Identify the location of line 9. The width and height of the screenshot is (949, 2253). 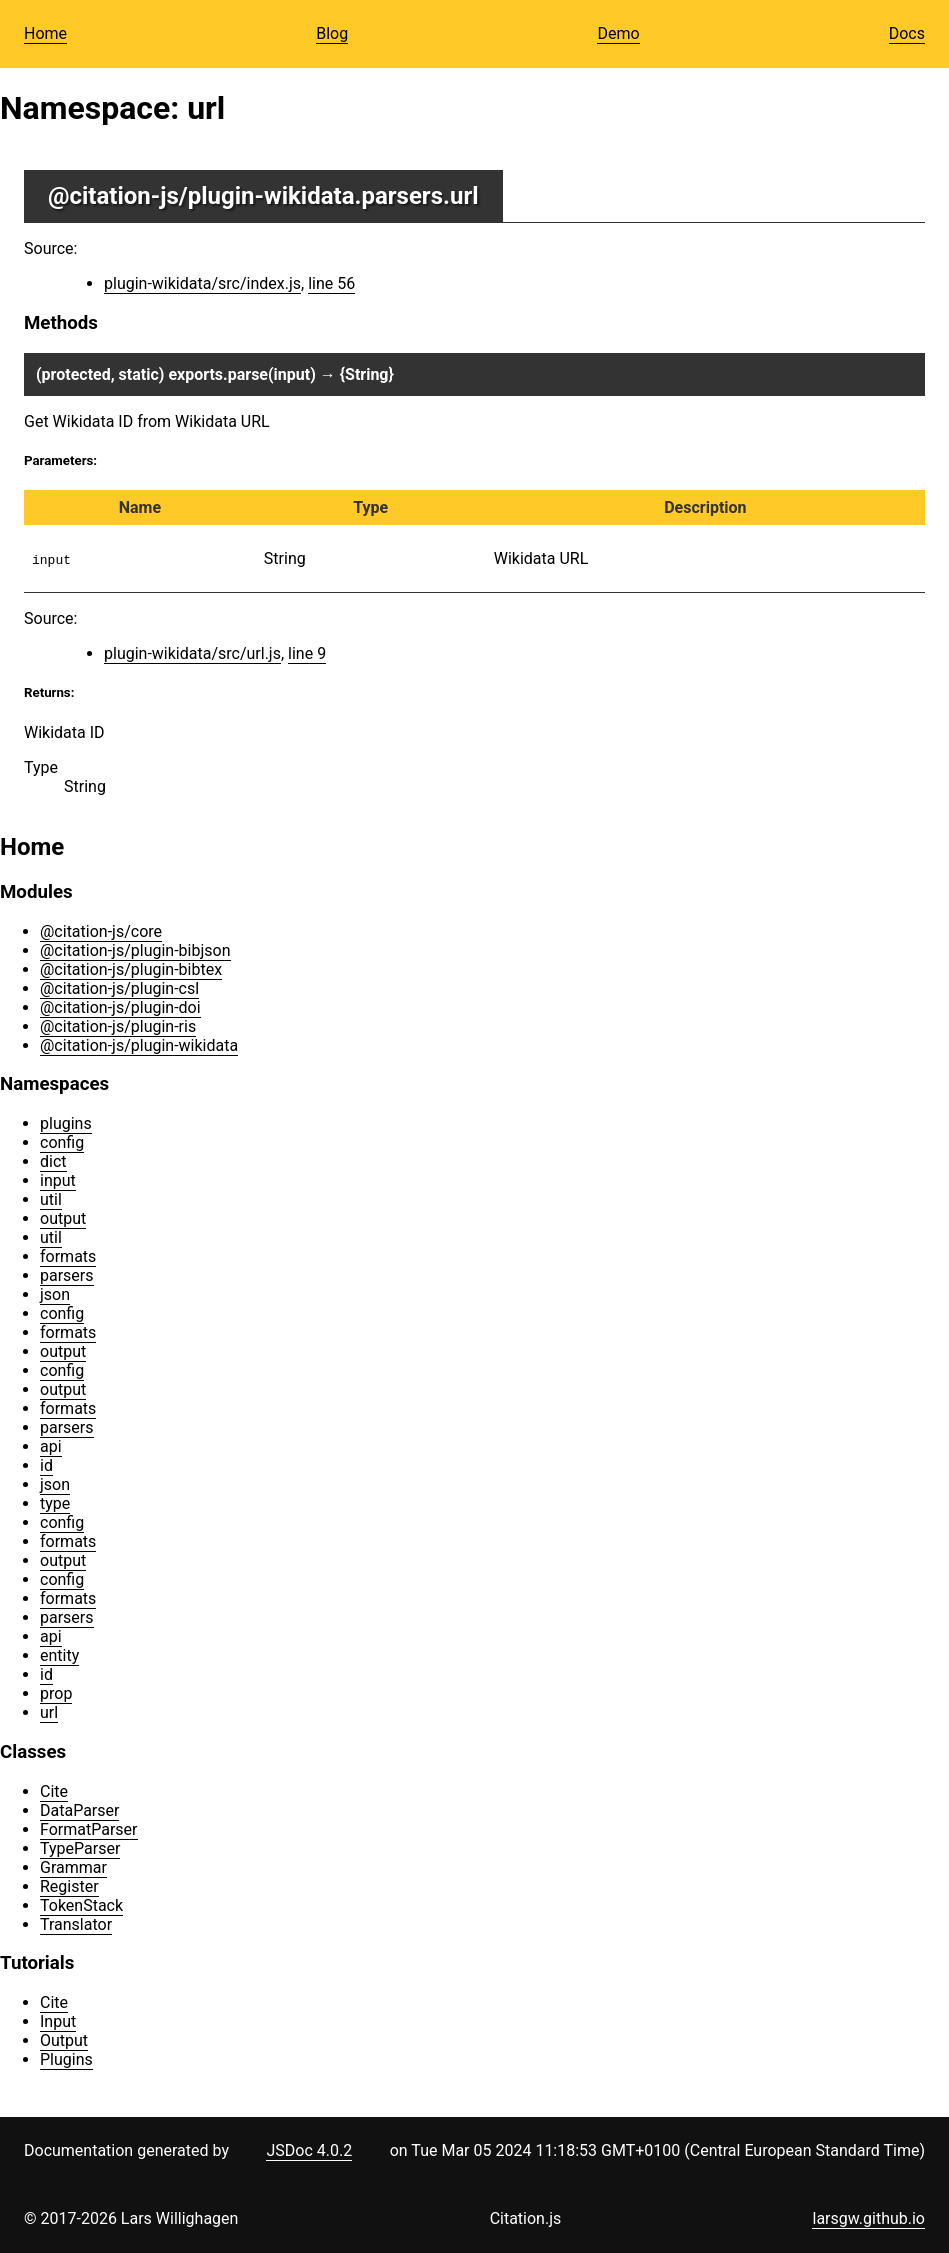
(307, 653).